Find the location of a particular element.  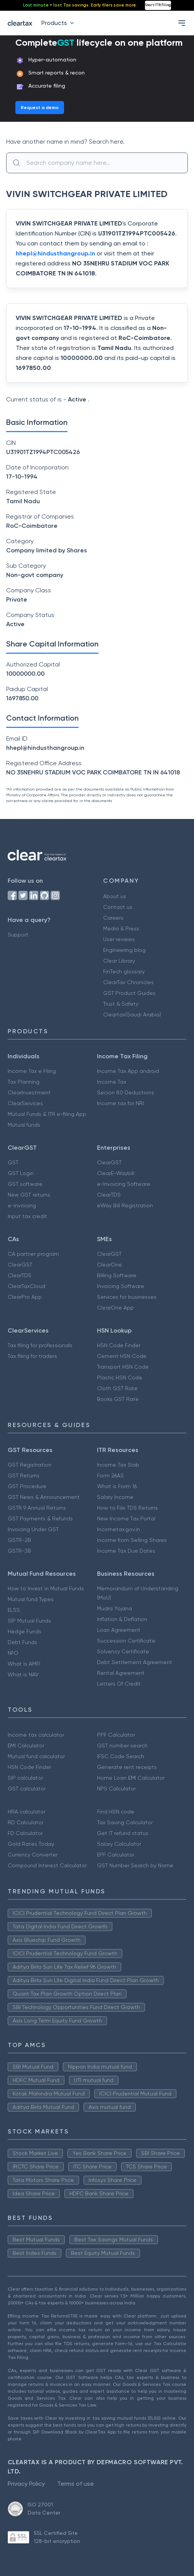

ClearServices is located at coordinates (25, 1103).